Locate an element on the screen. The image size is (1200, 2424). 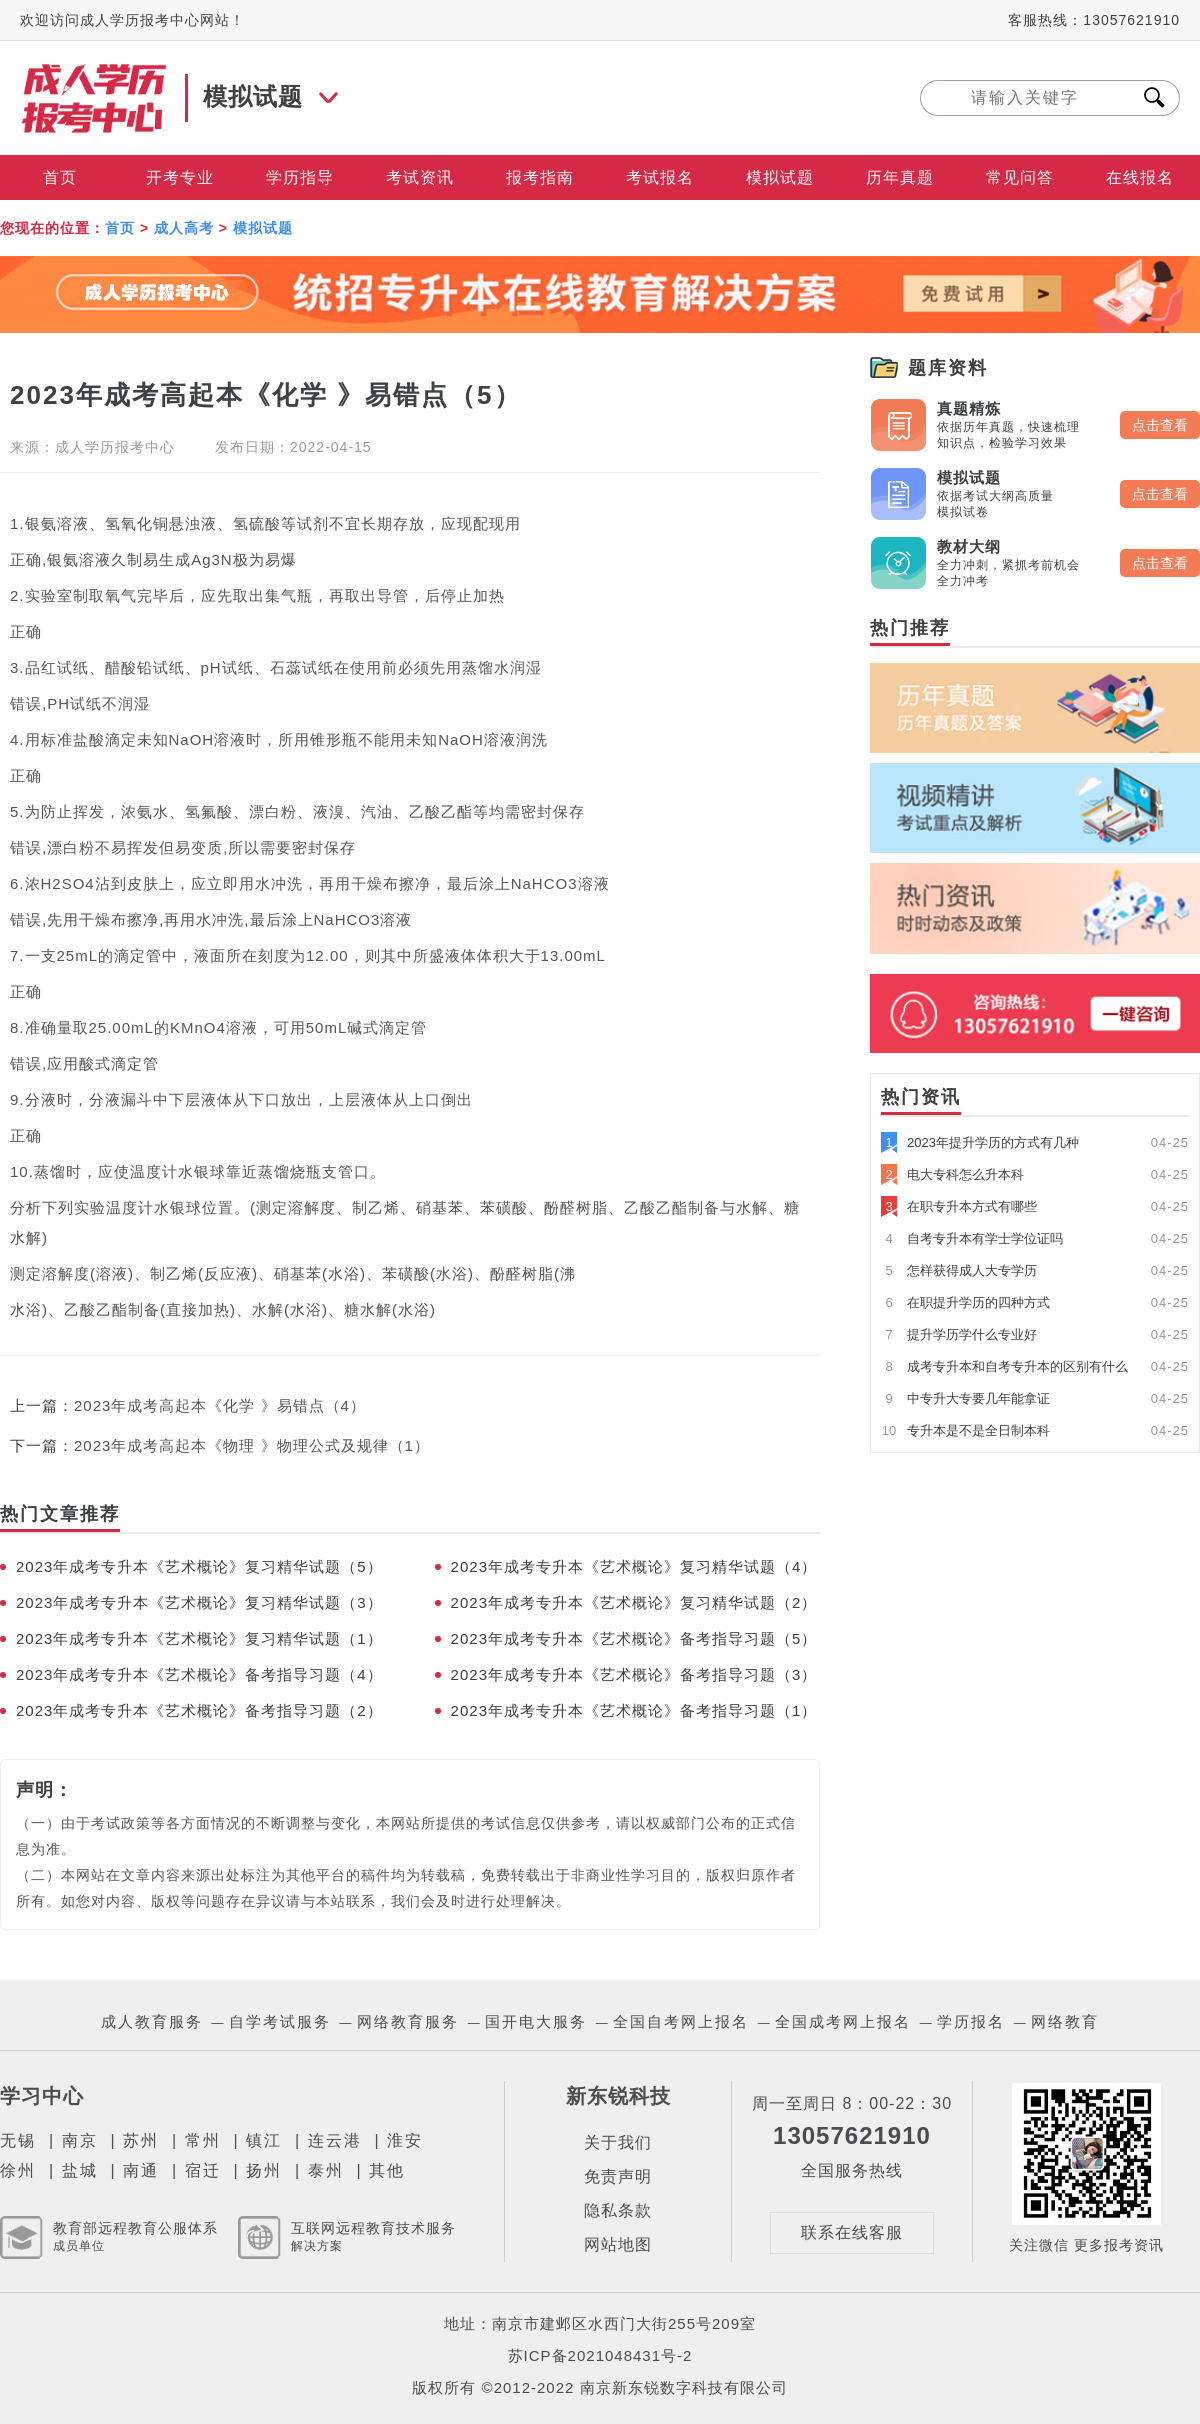
2023年成考专升本《艺术概论》备考指导习题（4） is located at coordinates (199, 1674).